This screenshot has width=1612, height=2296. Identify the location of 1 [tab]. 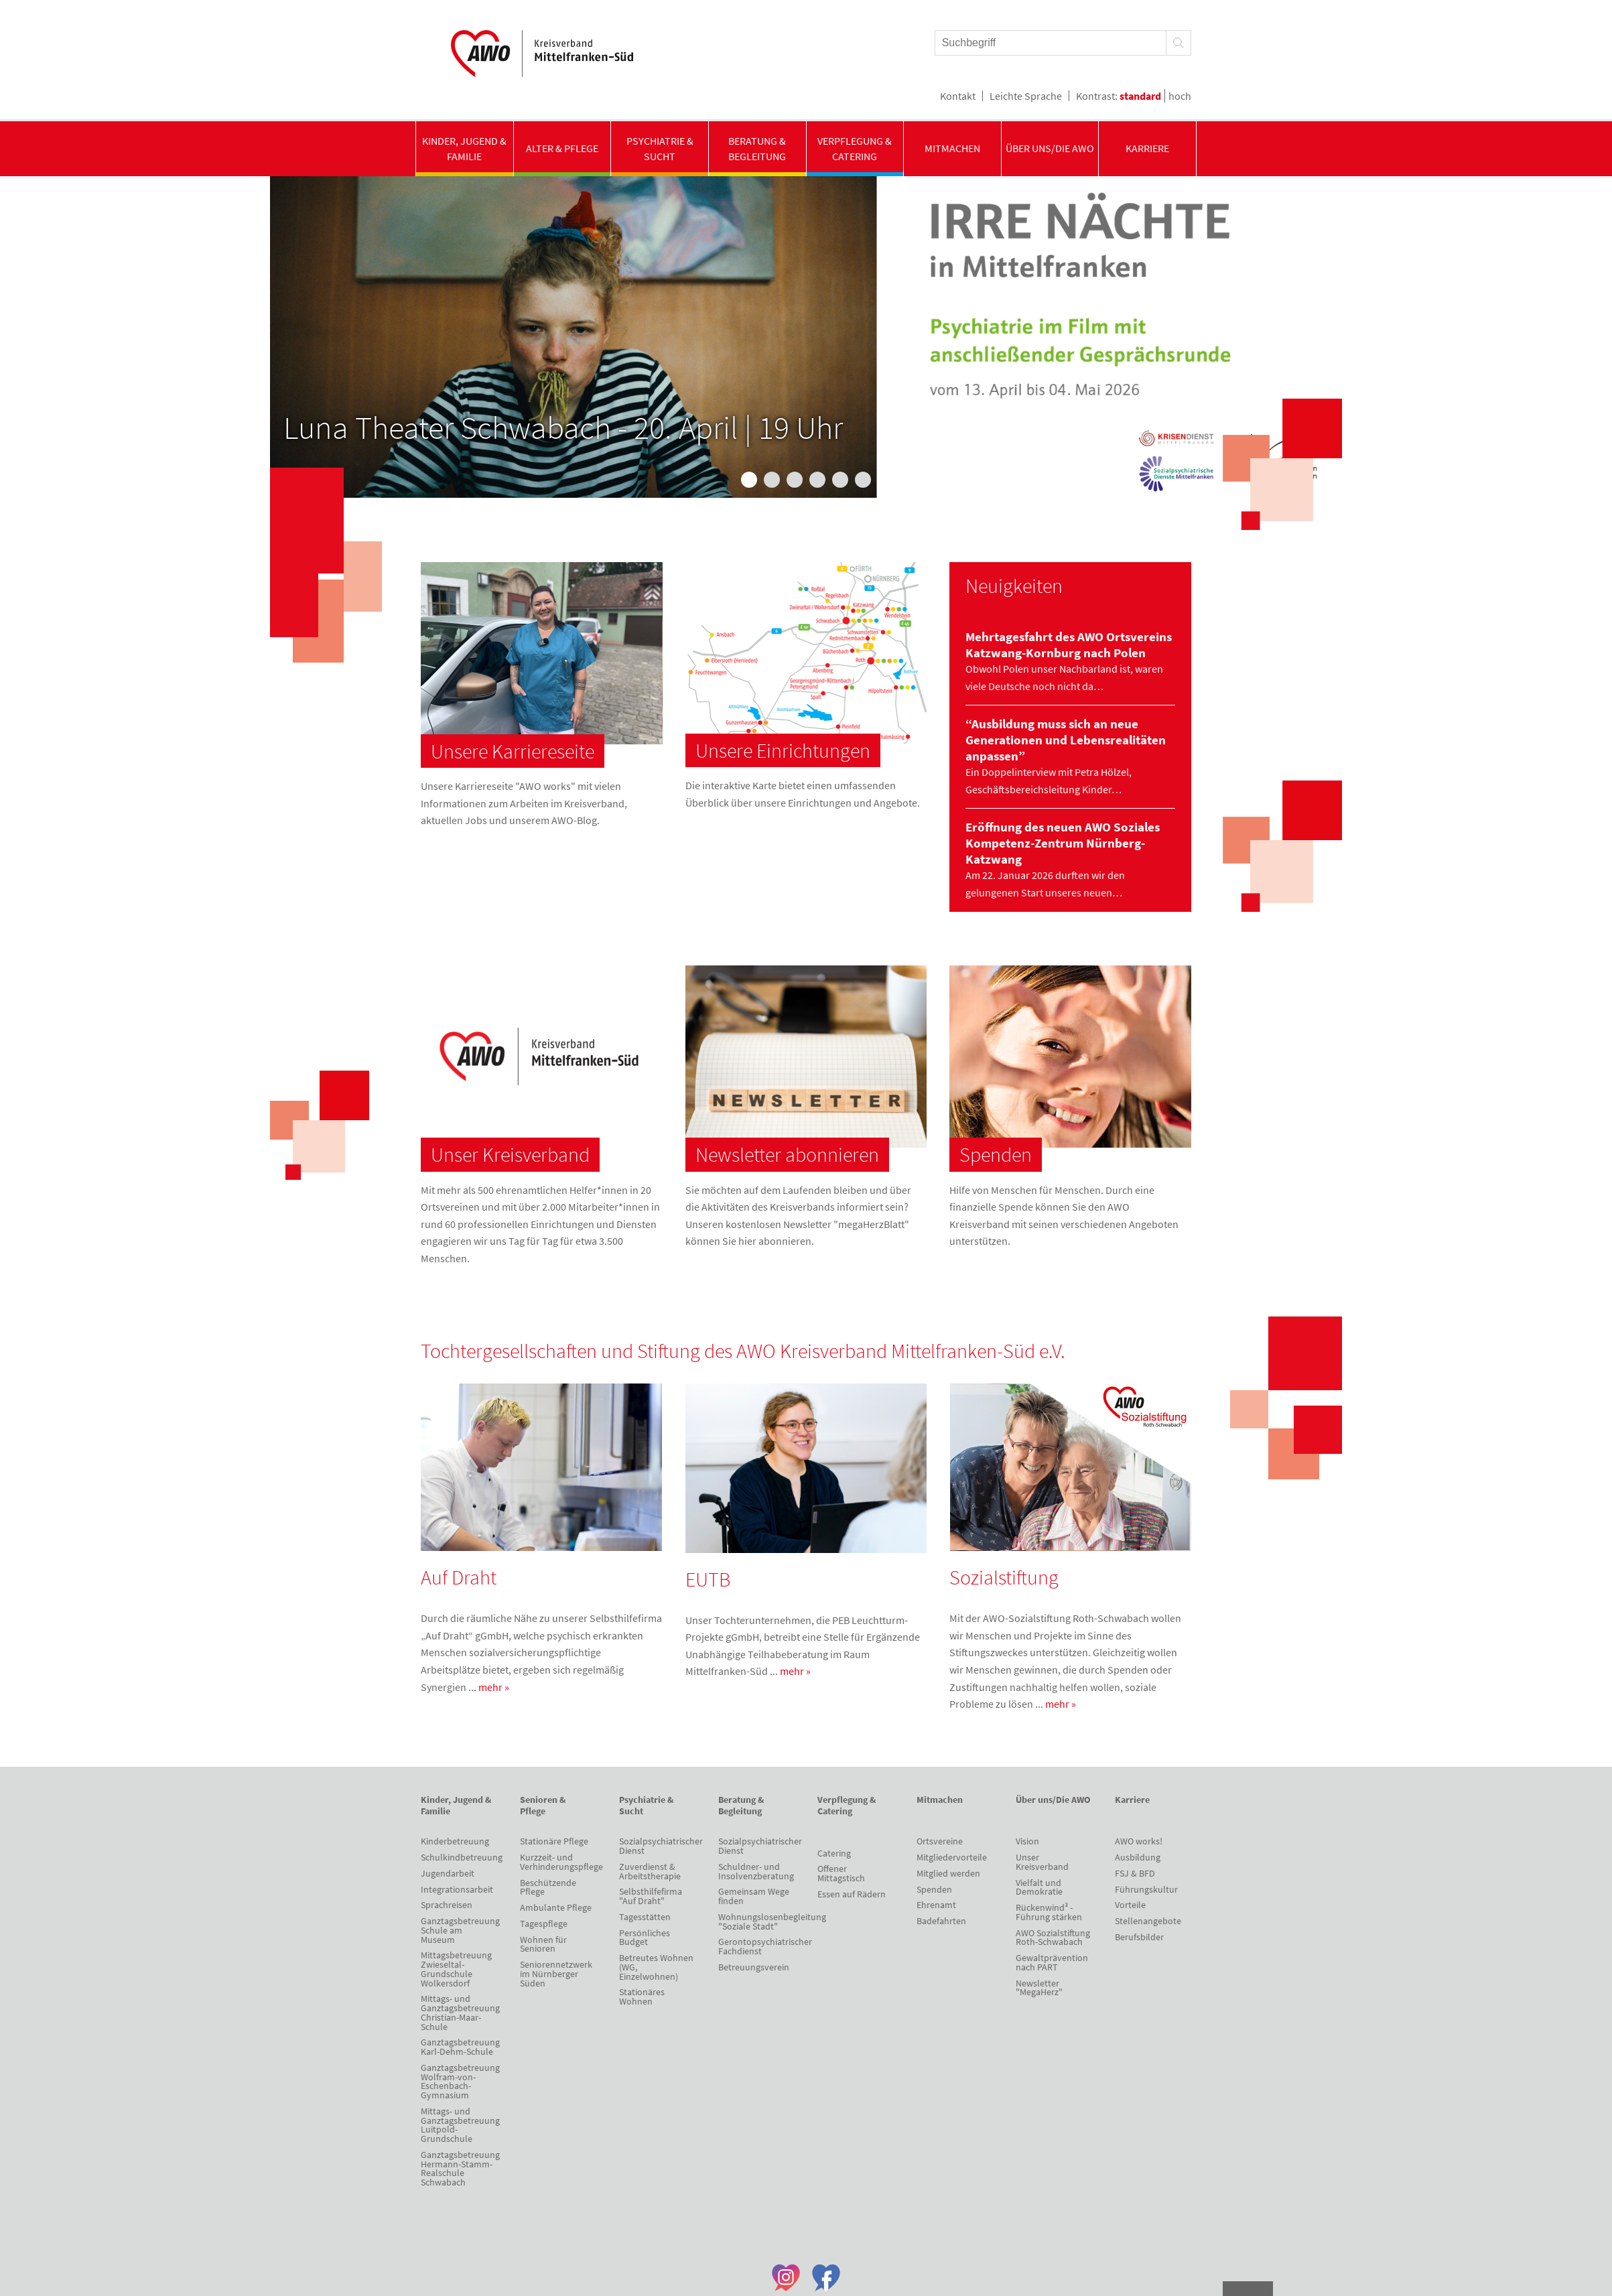
(749, 480).